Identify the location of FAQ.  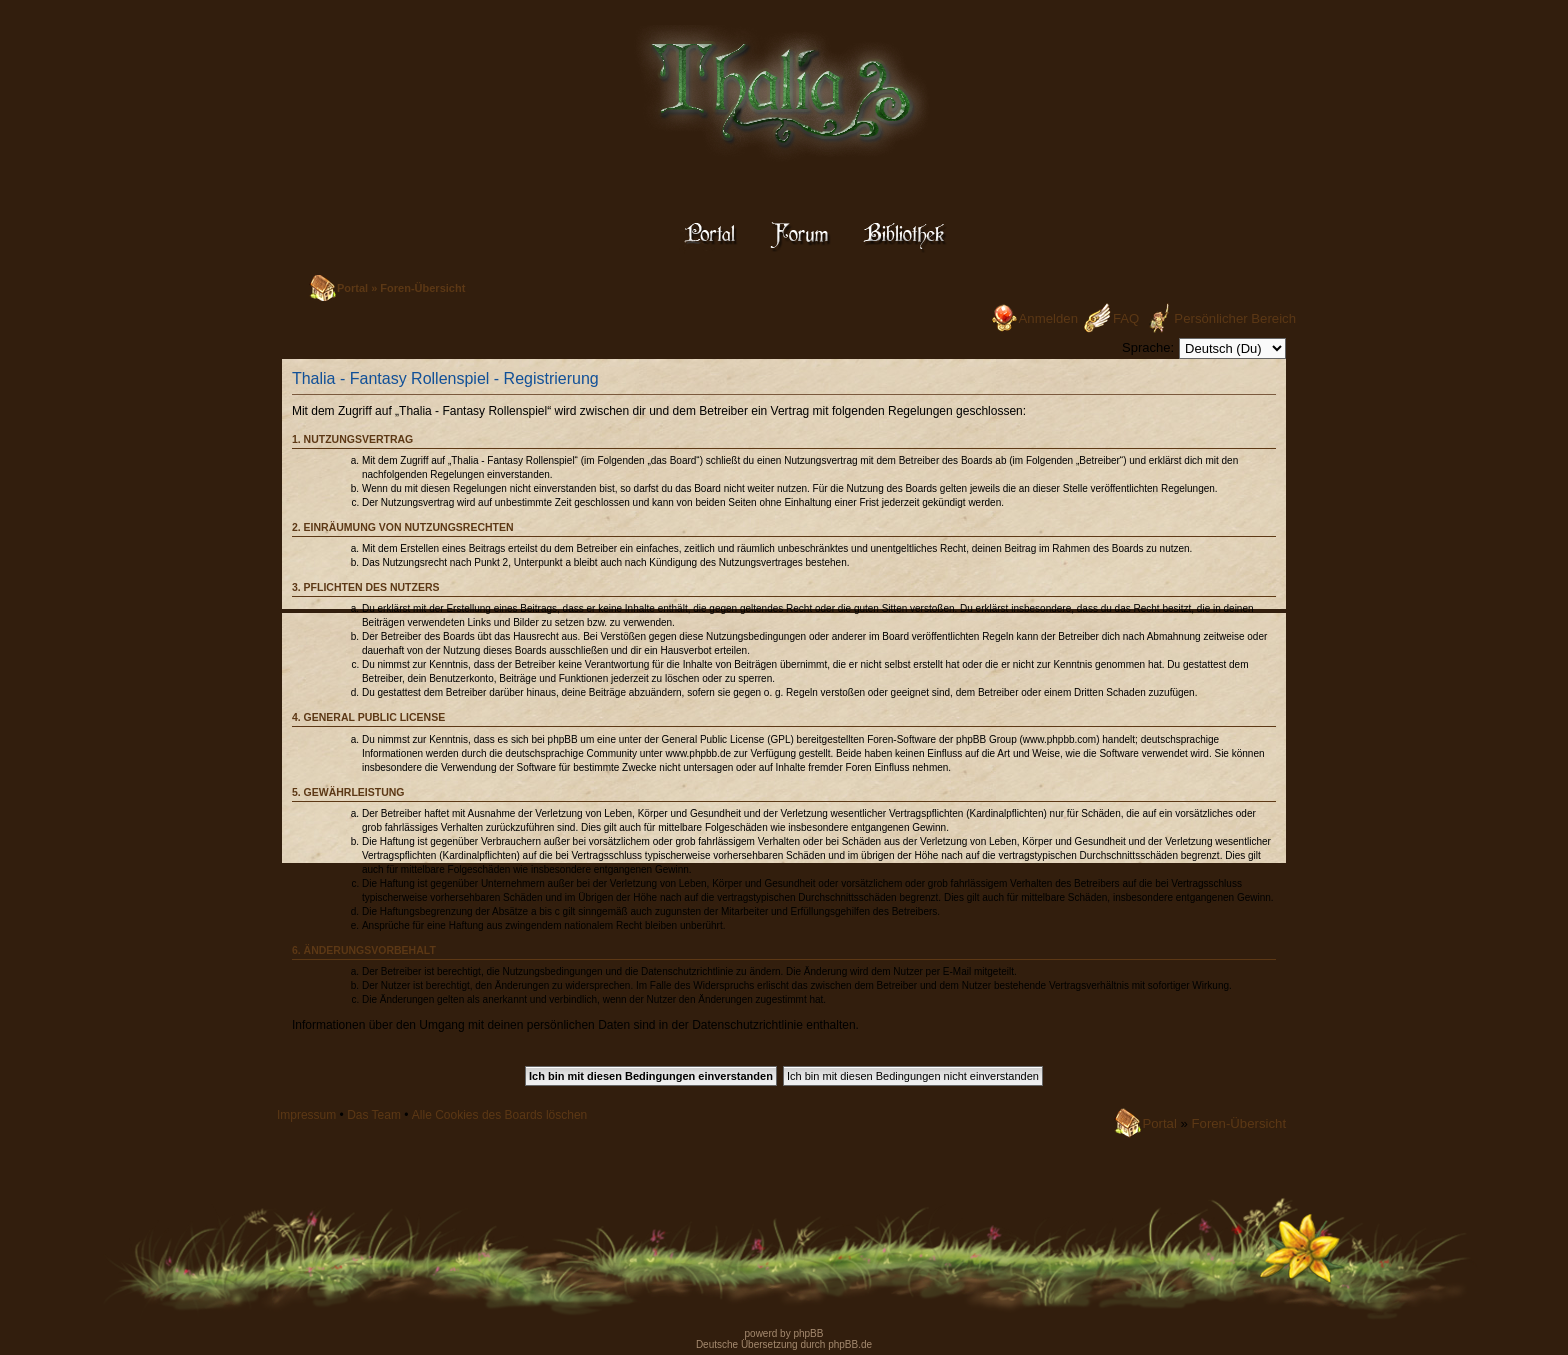
(1126, 318).